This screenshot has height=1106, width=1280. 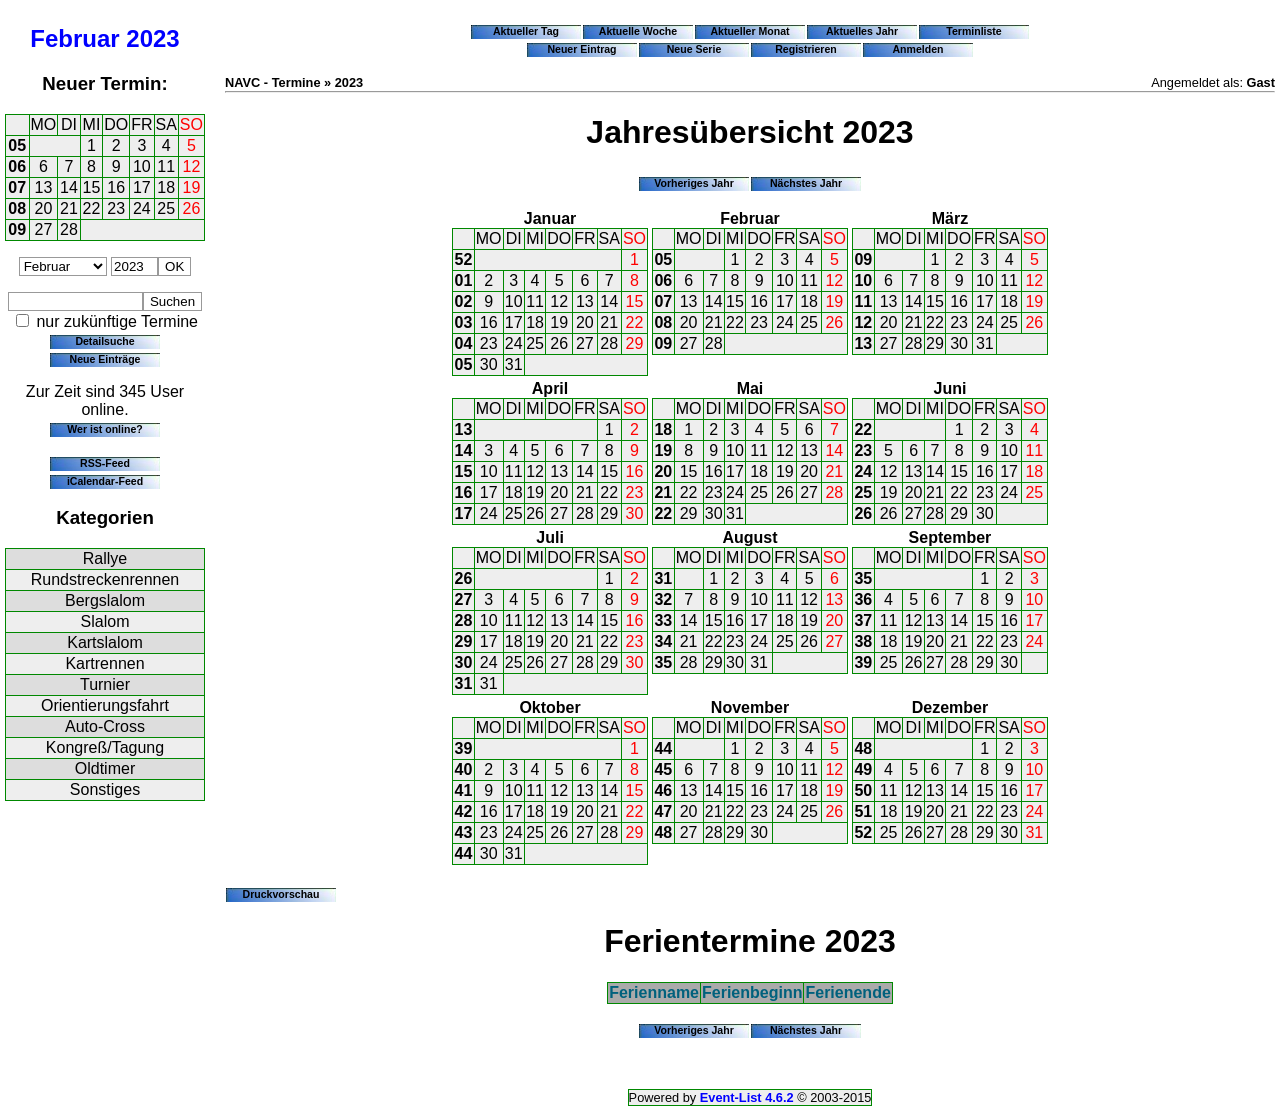 What do you see at coordinates (69, 208) in the screenshot?
I see `21` at bounding box center [69, 208].